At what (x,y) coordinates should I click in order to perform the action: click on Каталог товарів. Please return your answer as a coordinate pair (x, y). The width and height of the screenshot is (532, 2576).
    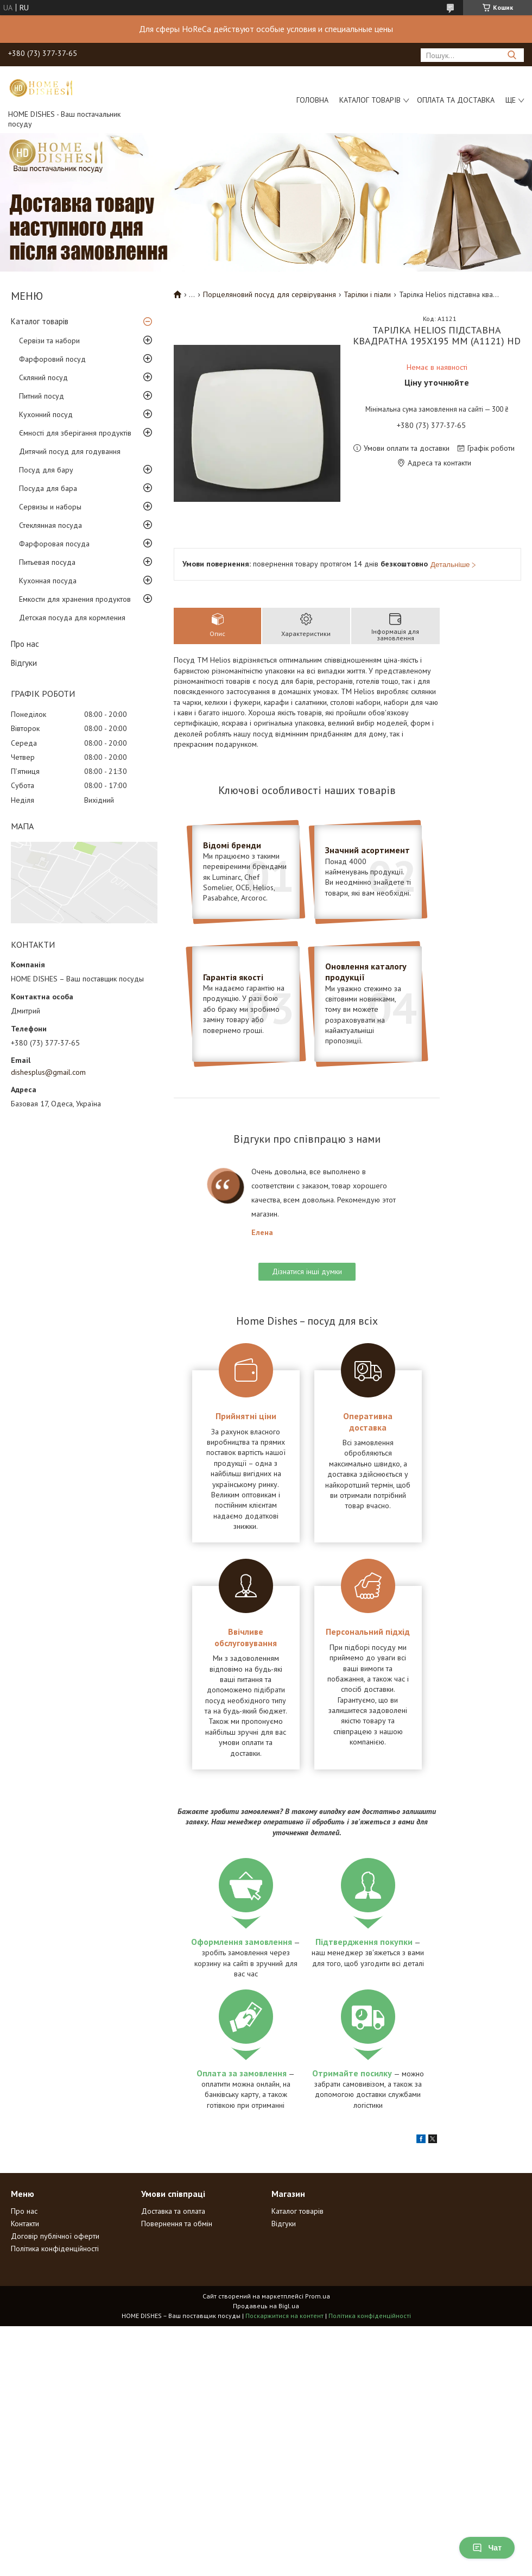
    Looking at the image, I should click on (370, 100).